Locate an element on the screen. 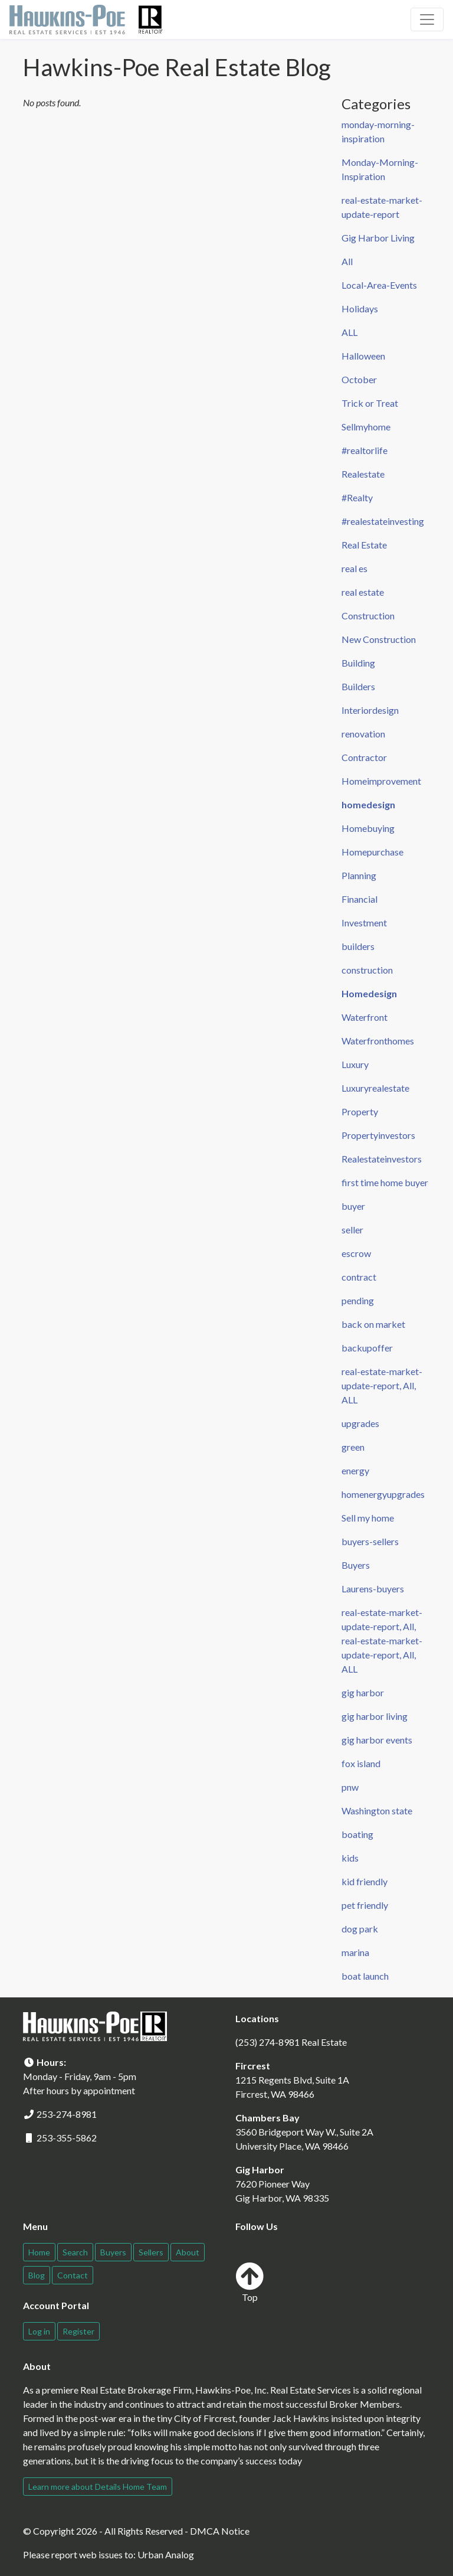 Image resolution: width=453 pixels, height=2576 pixels. Interiordesign is located at coordinates (370, 710).